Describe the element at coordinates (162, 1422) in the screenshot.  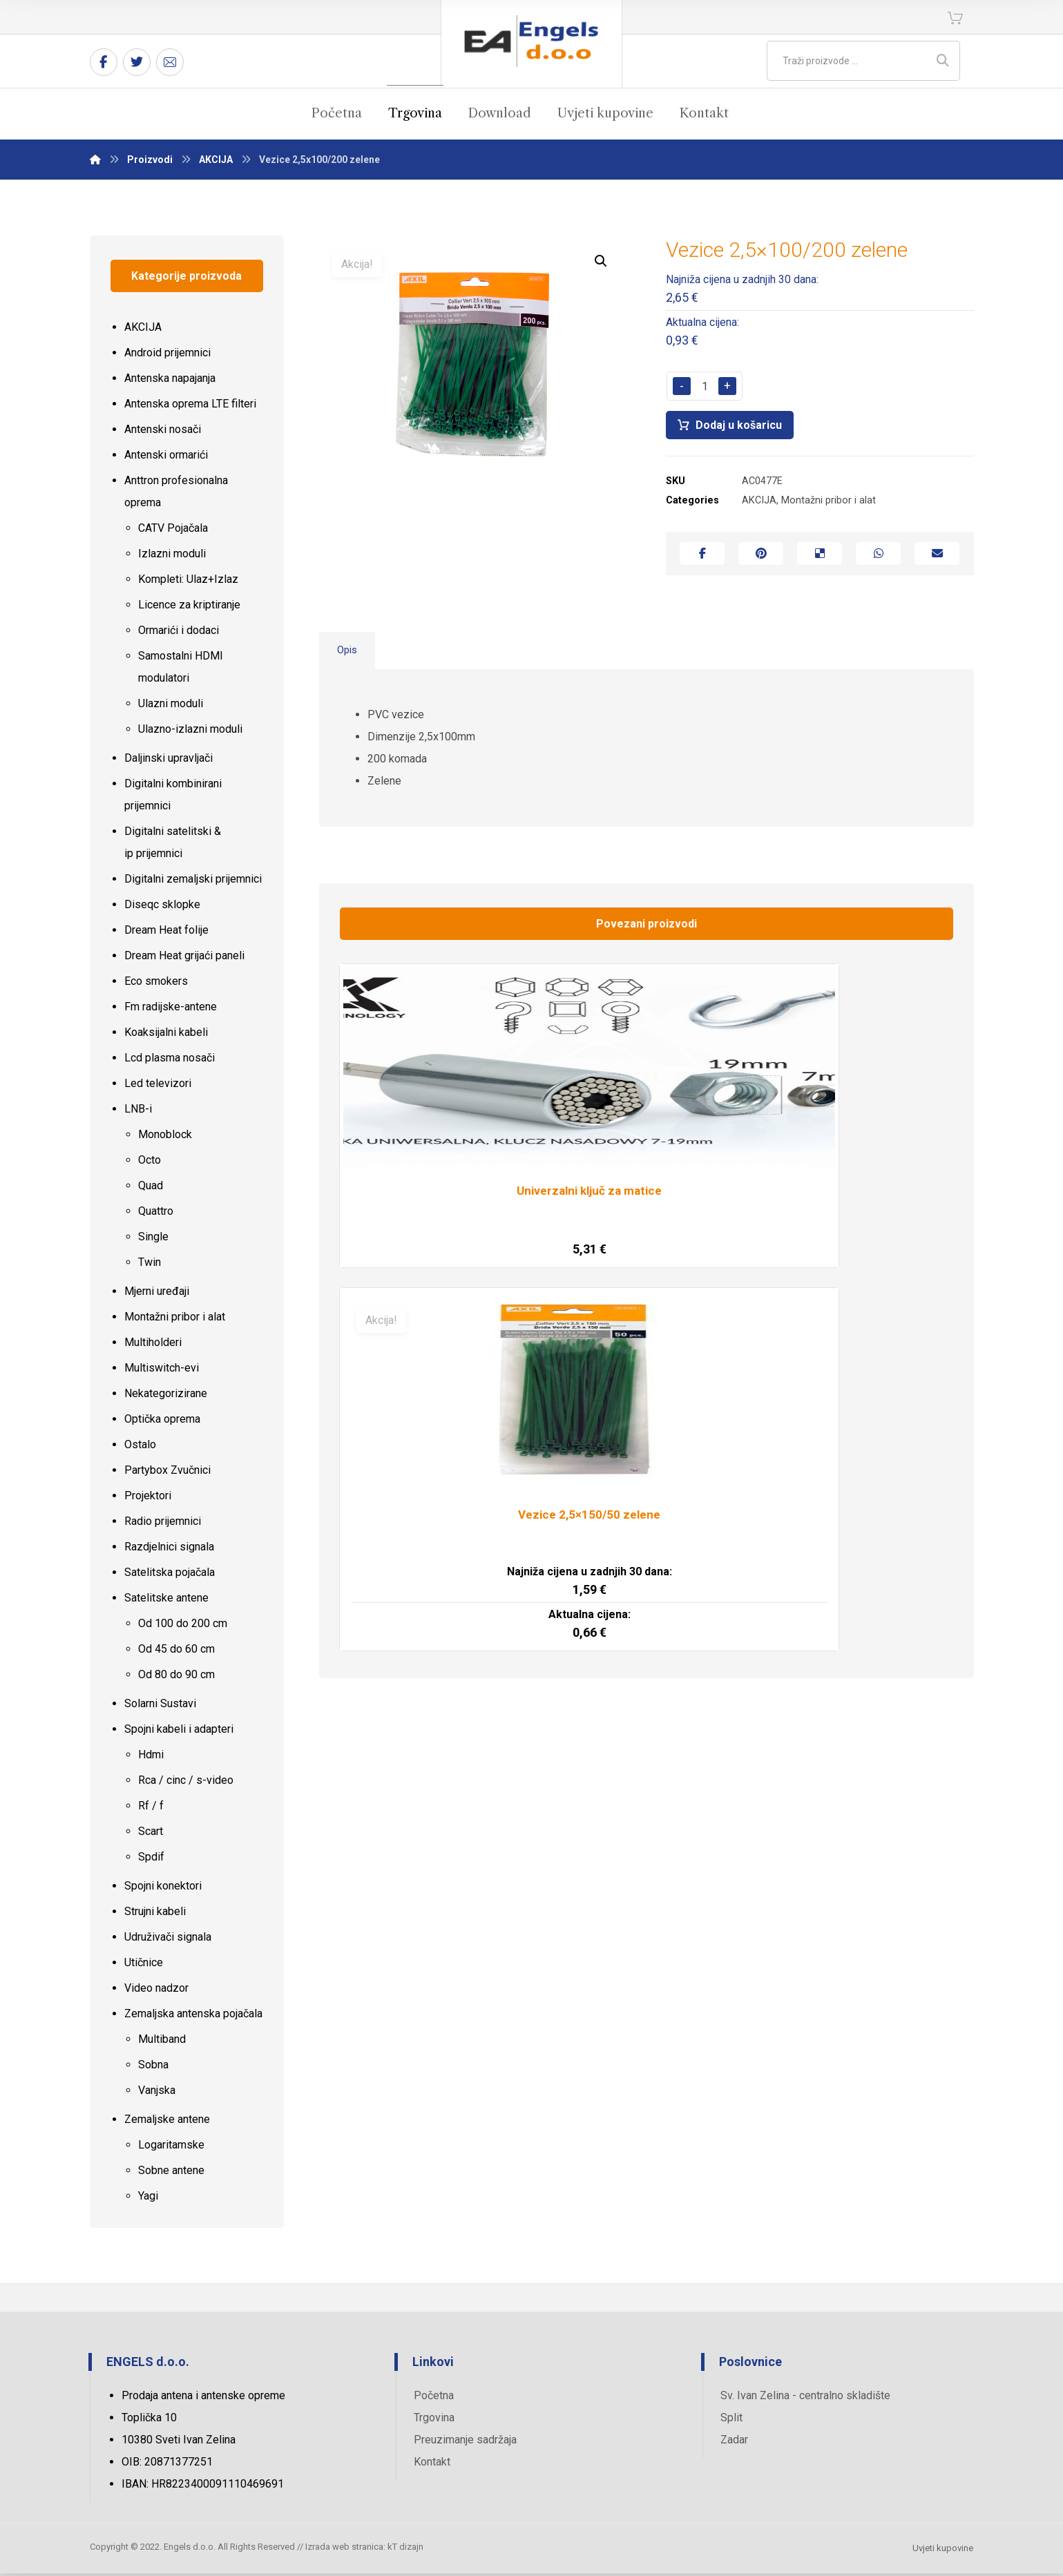
I see `Optička oprema` at that location.